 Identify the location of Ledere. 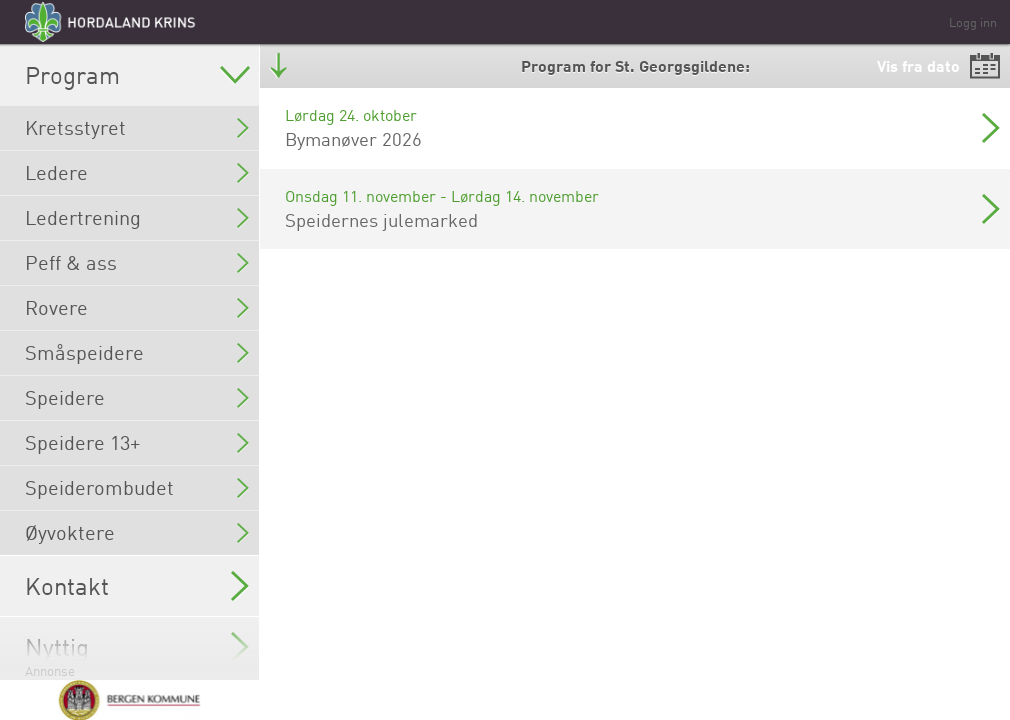
(137, 172).